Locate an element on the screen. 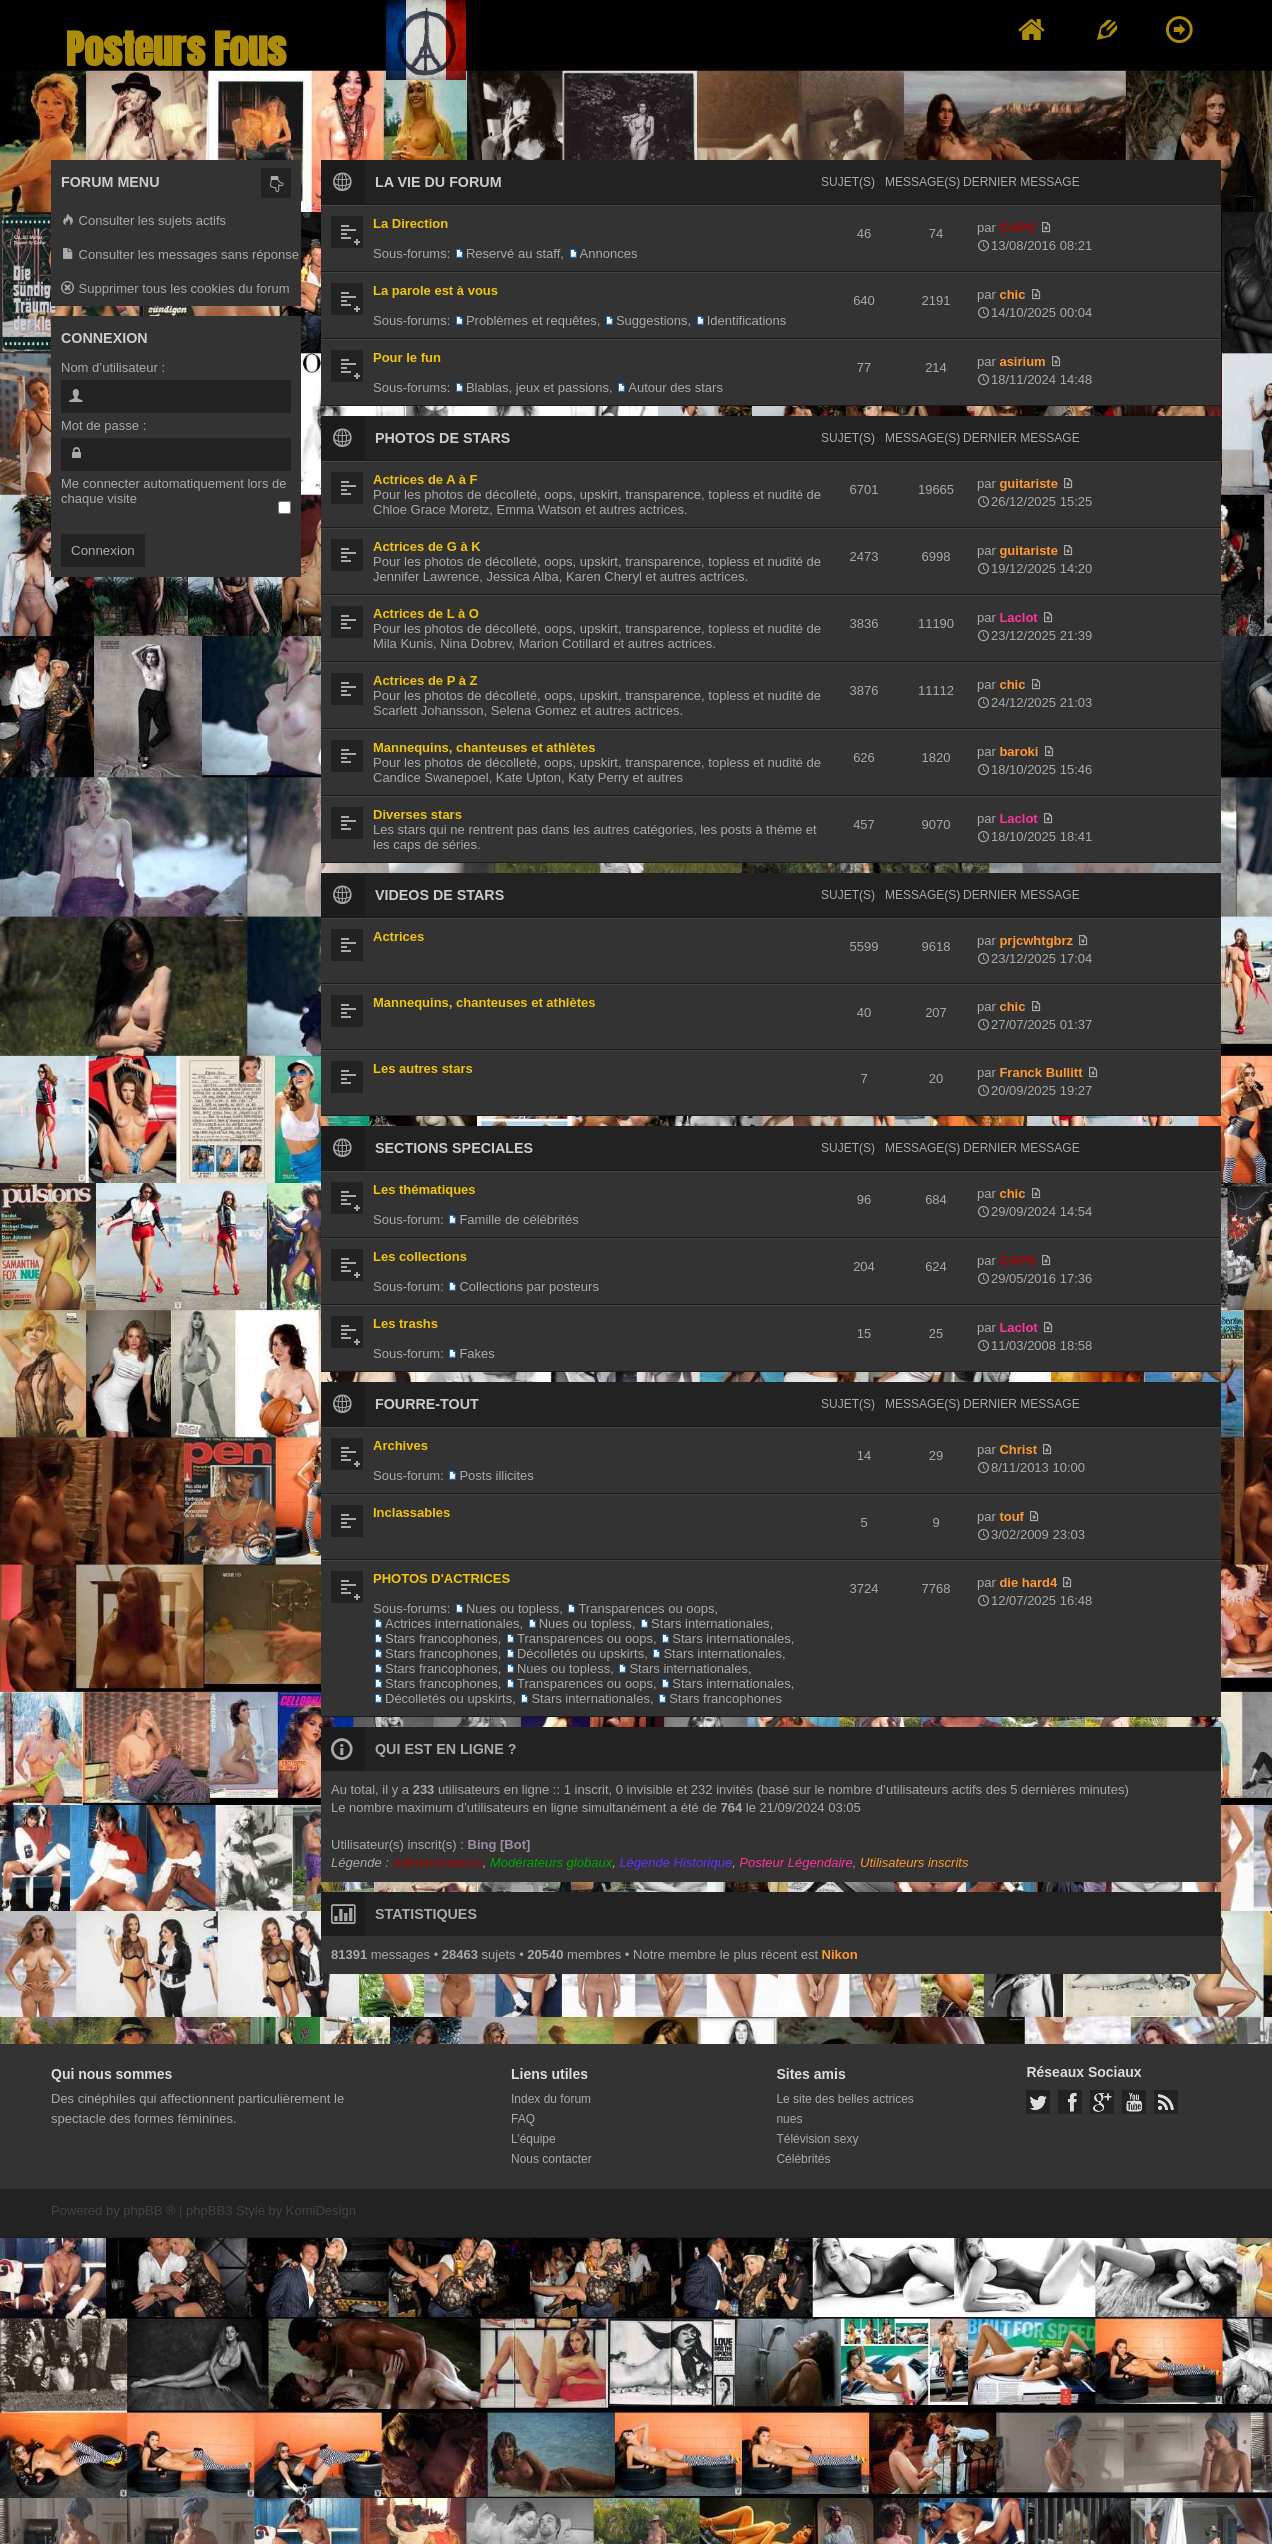  LA VIE DU FORUM is located at coordinates (438, 182).